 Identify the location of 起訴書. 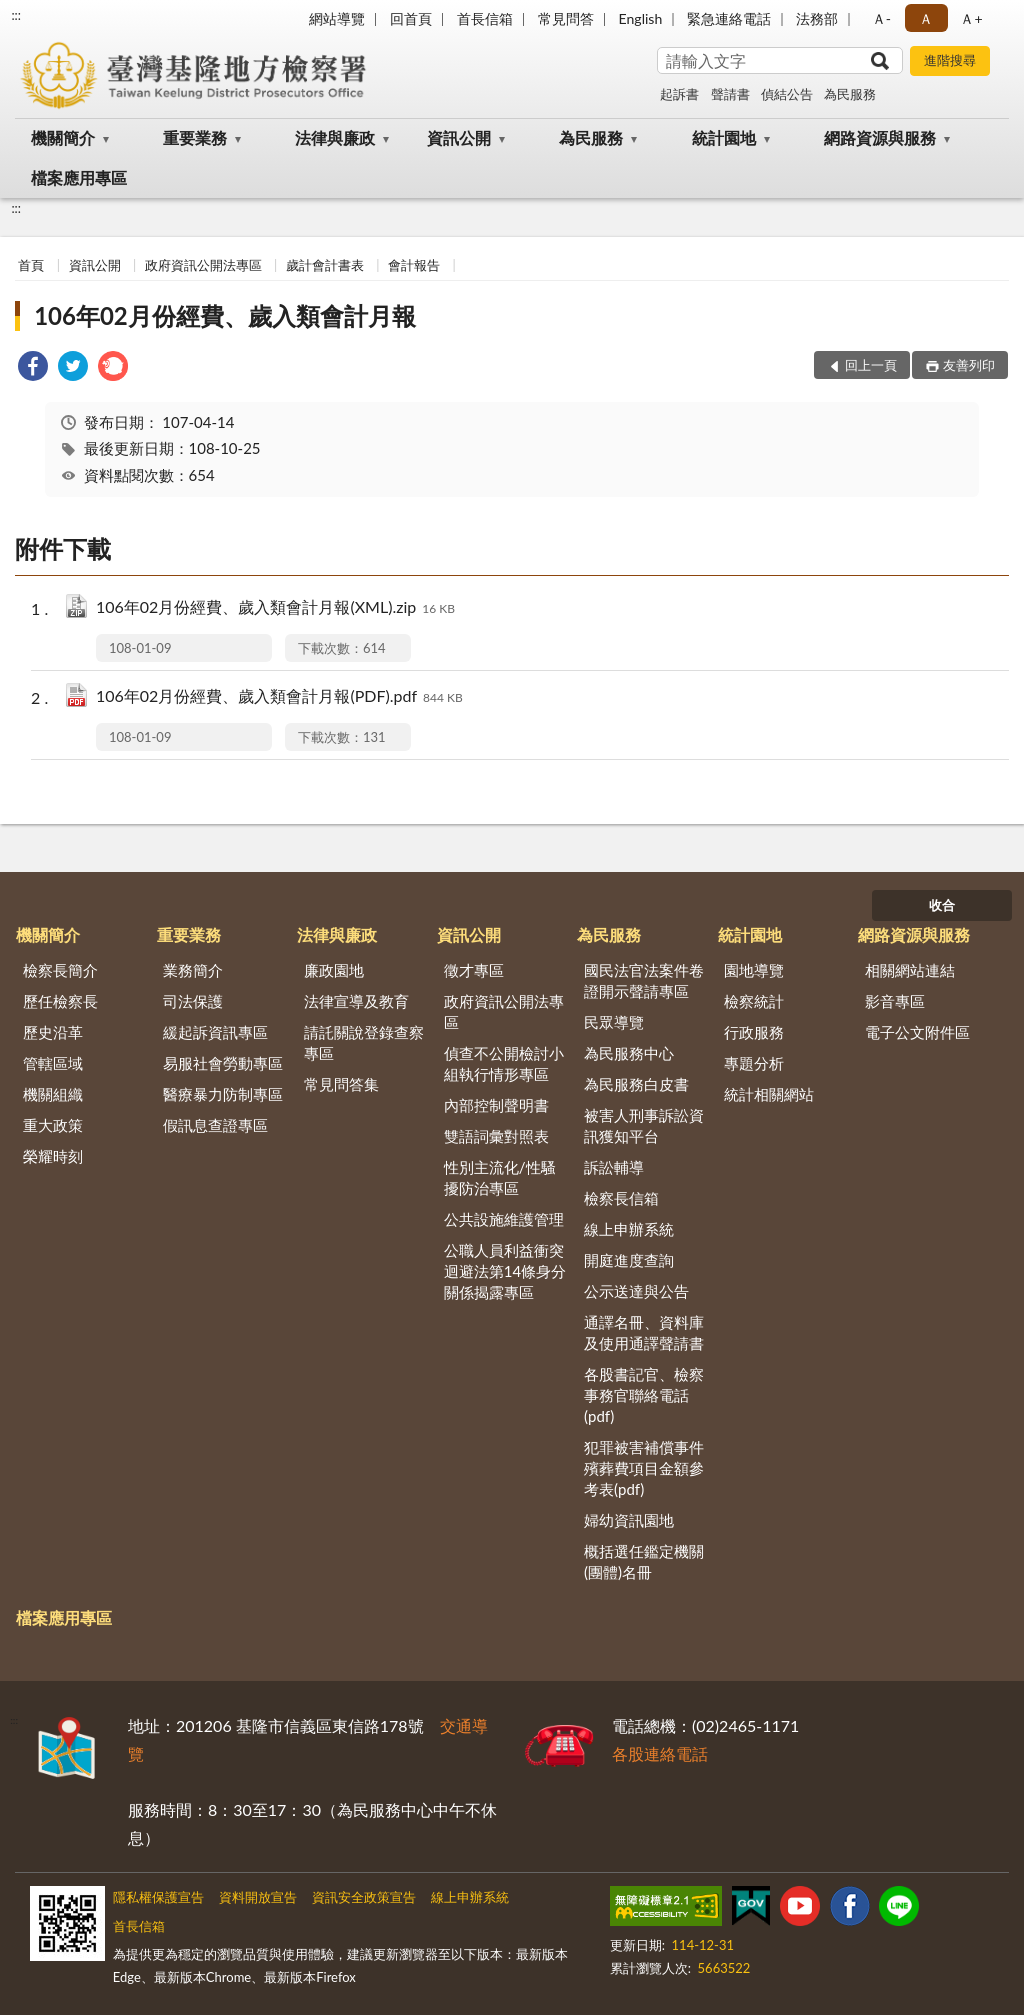
(679, 94).